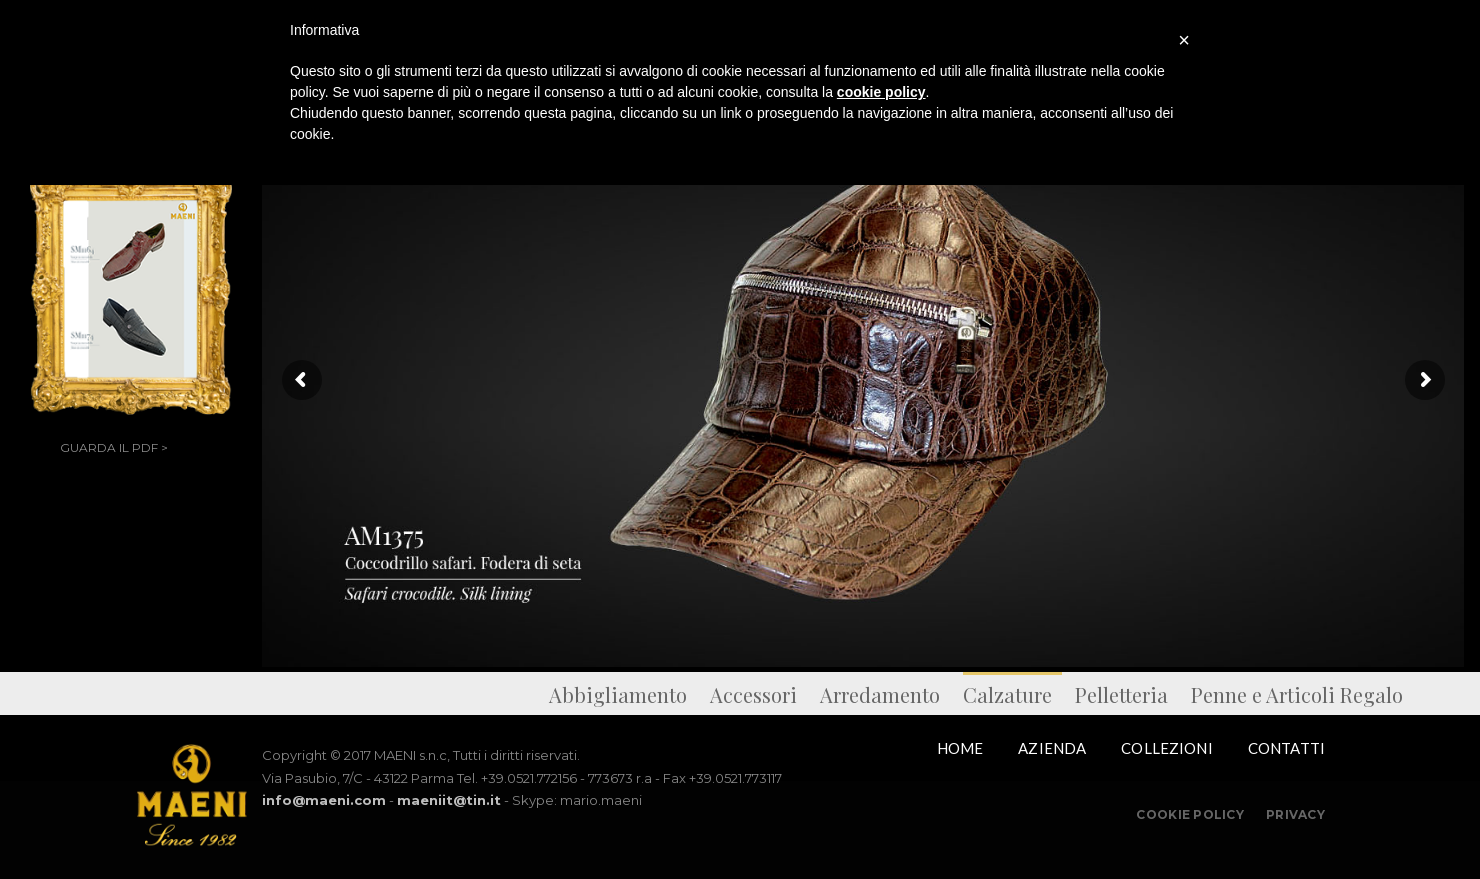 This screenshot has height=879, width=1480. What do you see at coordinates (114, 447) in the screenshot?
I see `GUARDA IL PDF >` at bounding box center [114, 447].